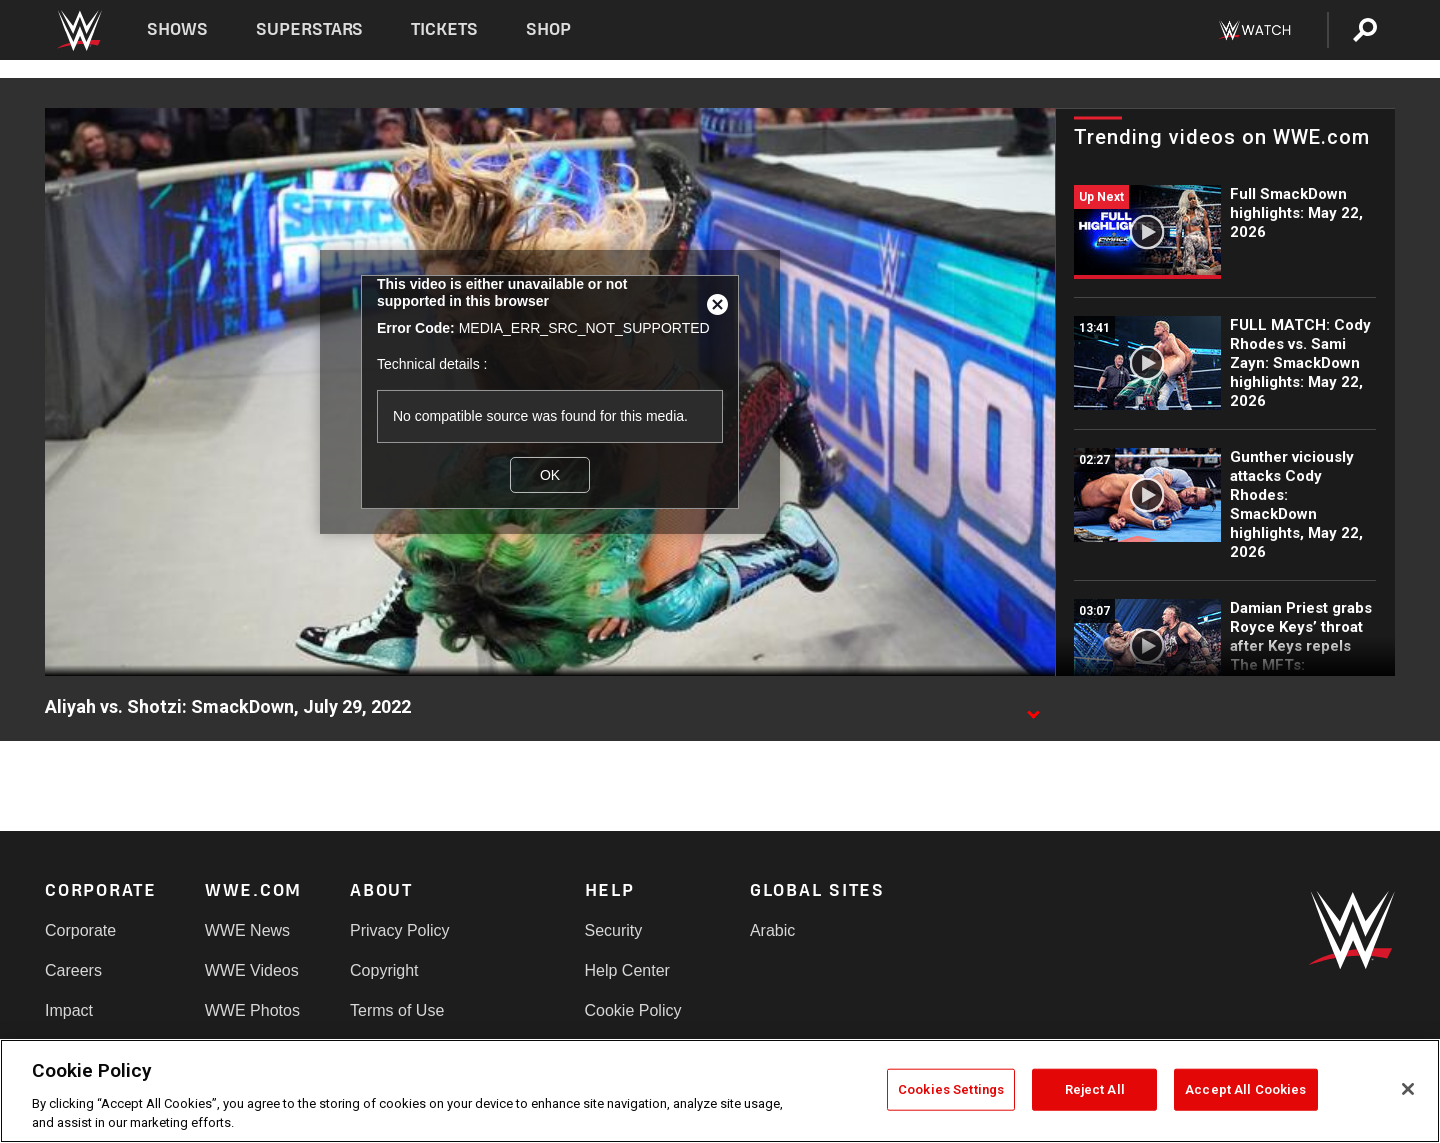 The image size is (1440, 1143). Describe the element at coordinates (73, 970) in the screenshot. I see `Careers` at that location.